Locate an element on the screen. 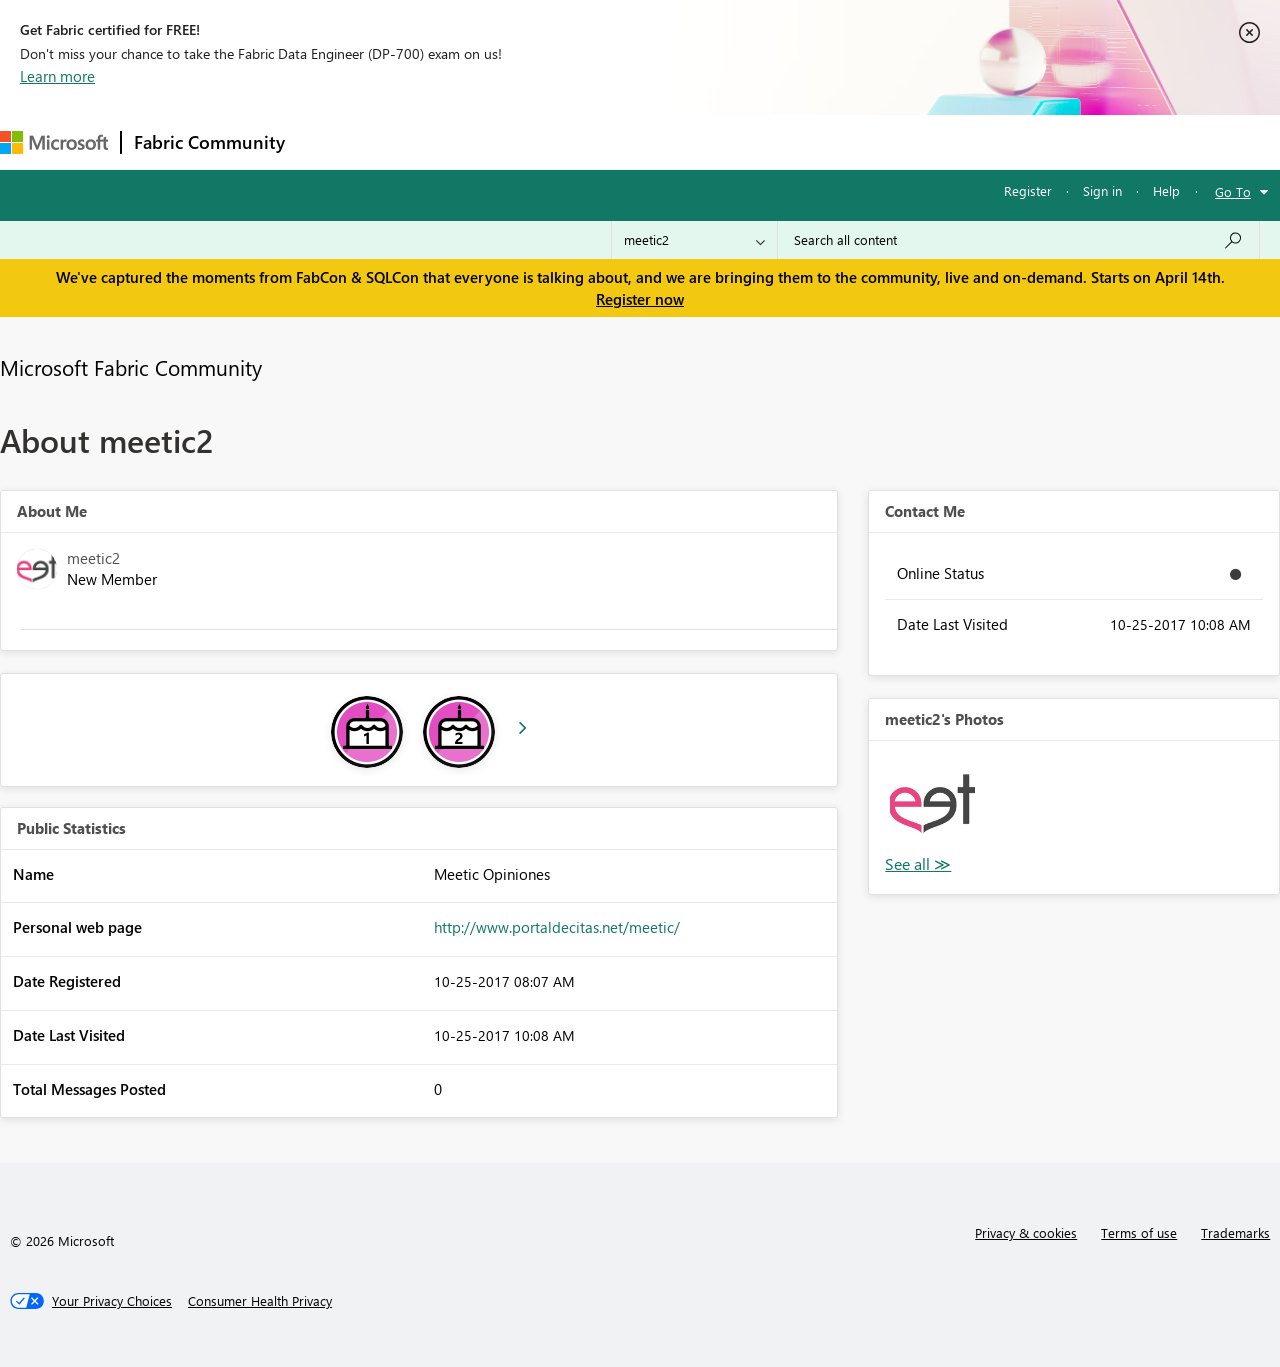  Forums is located at coordinates (330, 141).